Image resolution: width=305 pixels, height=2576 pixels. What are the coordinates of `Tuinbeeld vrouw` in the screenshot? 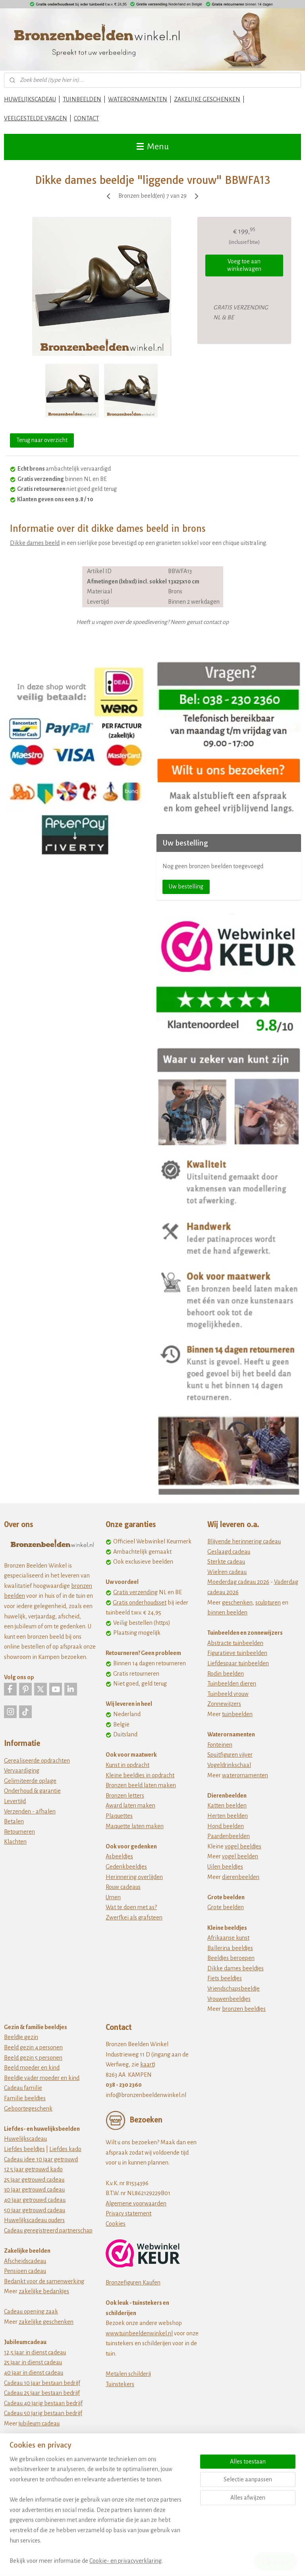 It's located at (228, 1694).